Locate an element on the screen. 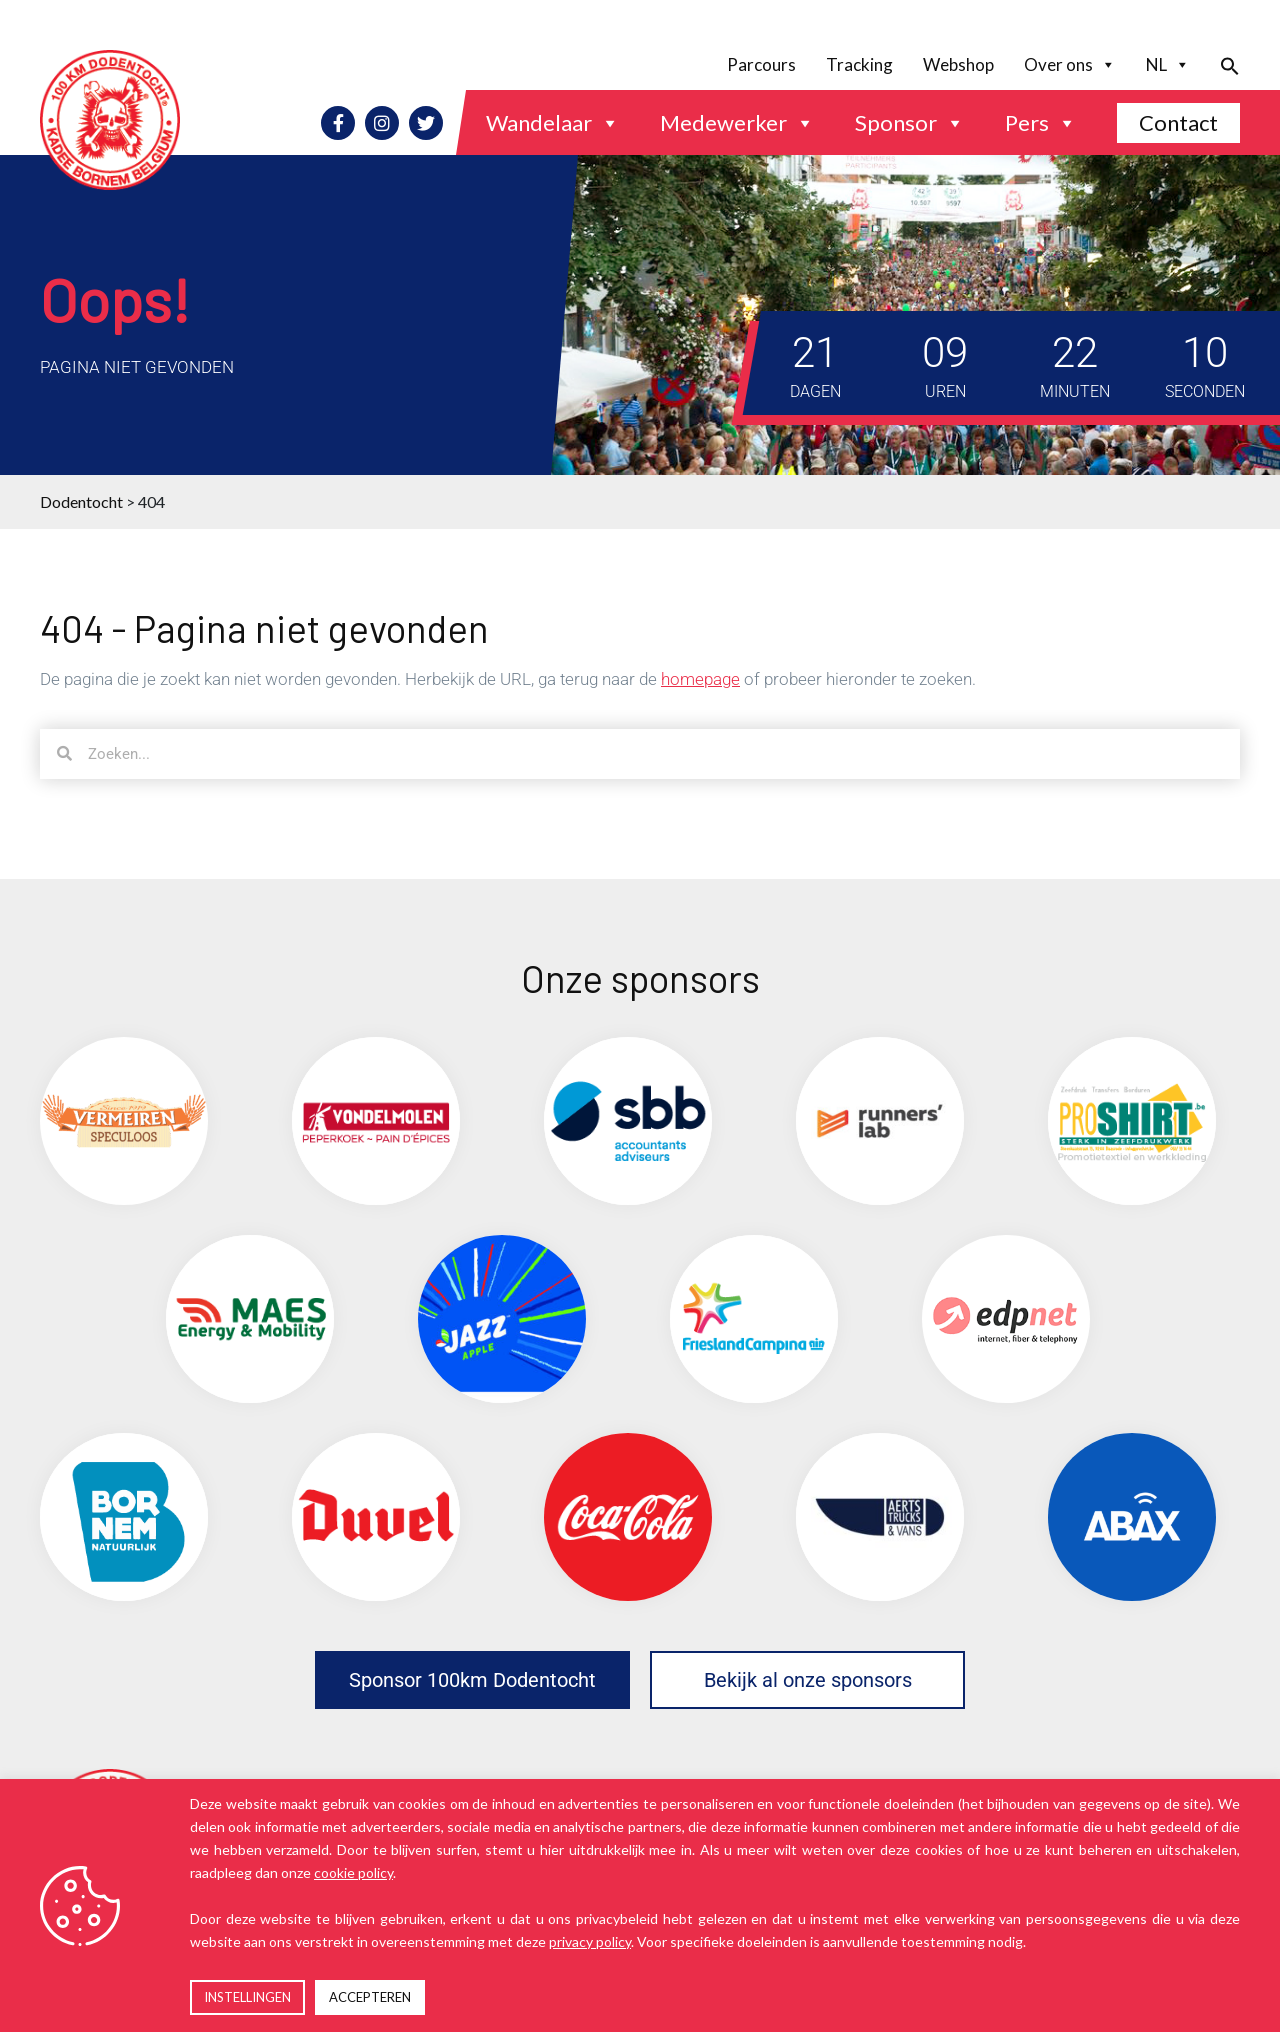 Image resolution: width=1280 pixels, height=2032 pixels. Pers is located at coordinates (1041, 123).